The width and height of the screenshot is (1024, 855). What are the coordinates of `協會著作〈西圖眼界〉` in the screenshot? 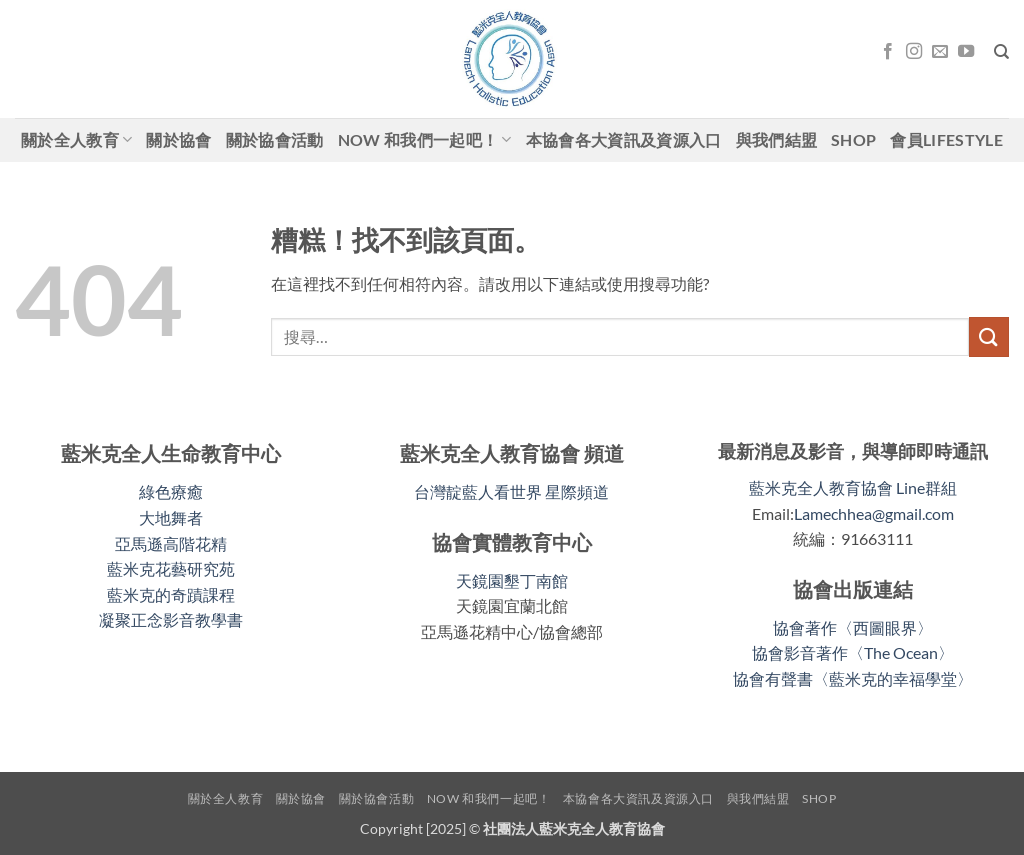 It's located at (853, 627).